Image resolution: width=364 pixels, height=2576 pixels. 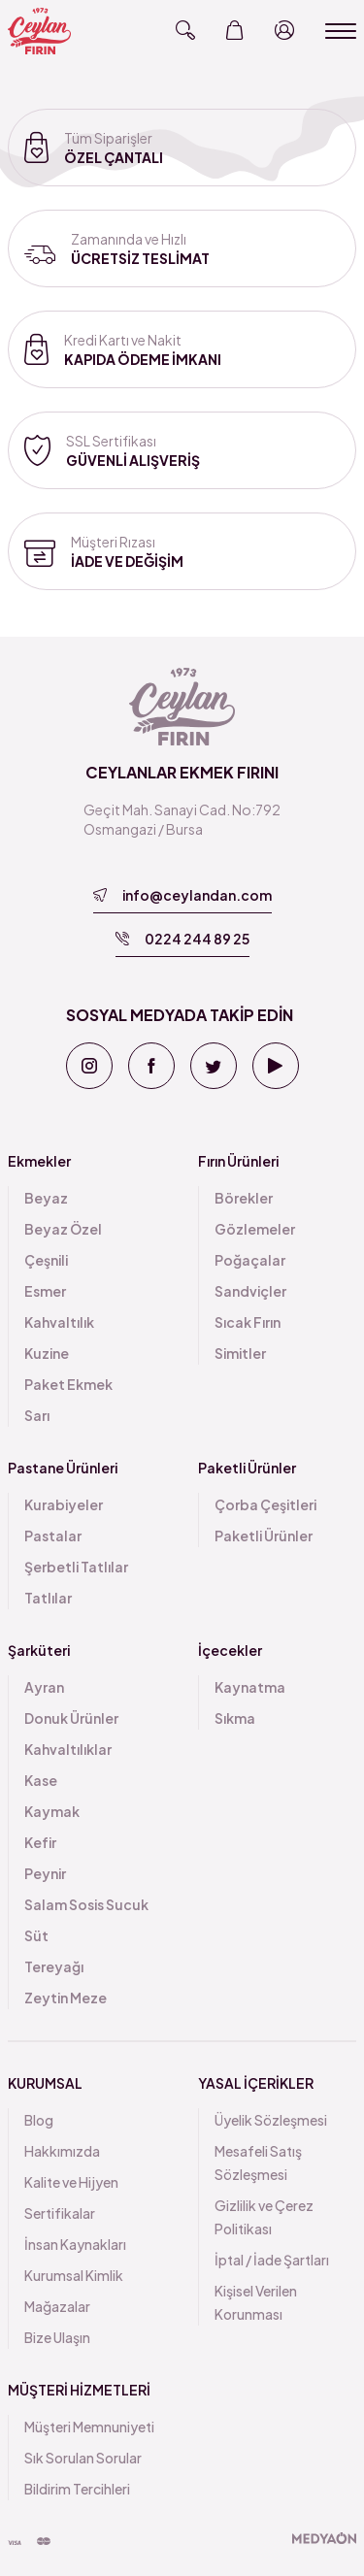 I want to click on Donuk Ürünler, so click(x=71, y=1718).